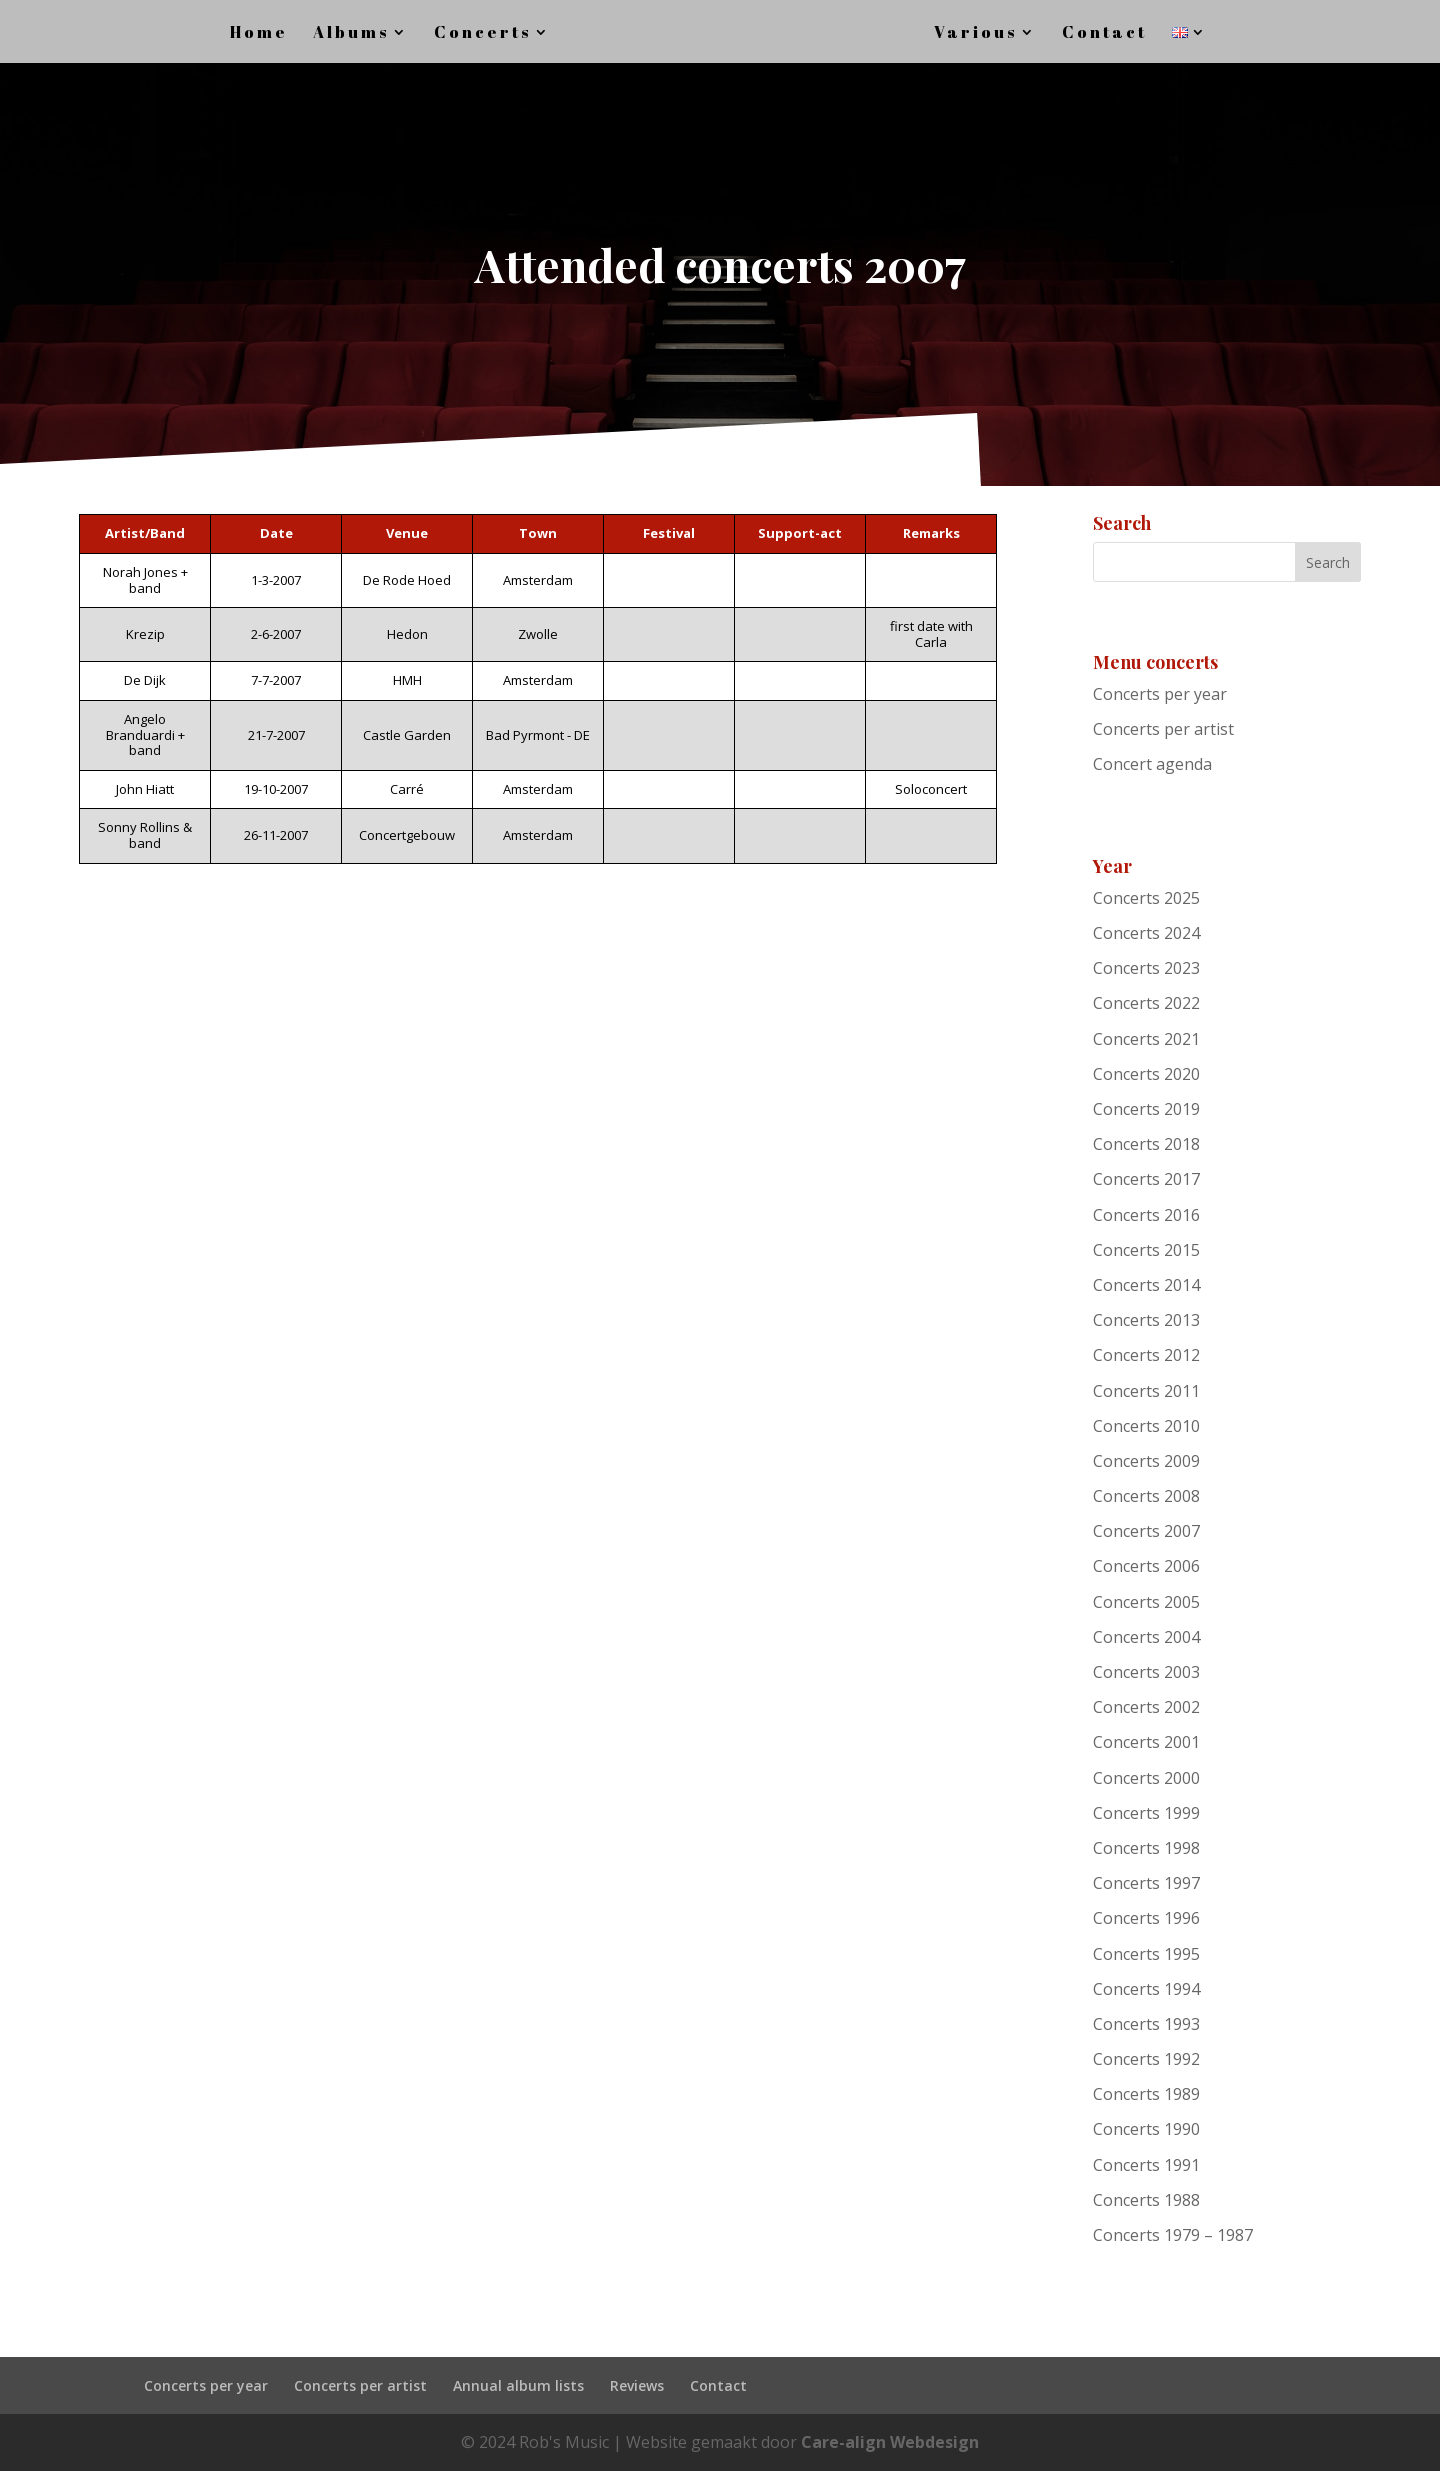 This screenshot has width=1440, height=2471. I want to click on Concerts 2003, so click(1146, 1672).